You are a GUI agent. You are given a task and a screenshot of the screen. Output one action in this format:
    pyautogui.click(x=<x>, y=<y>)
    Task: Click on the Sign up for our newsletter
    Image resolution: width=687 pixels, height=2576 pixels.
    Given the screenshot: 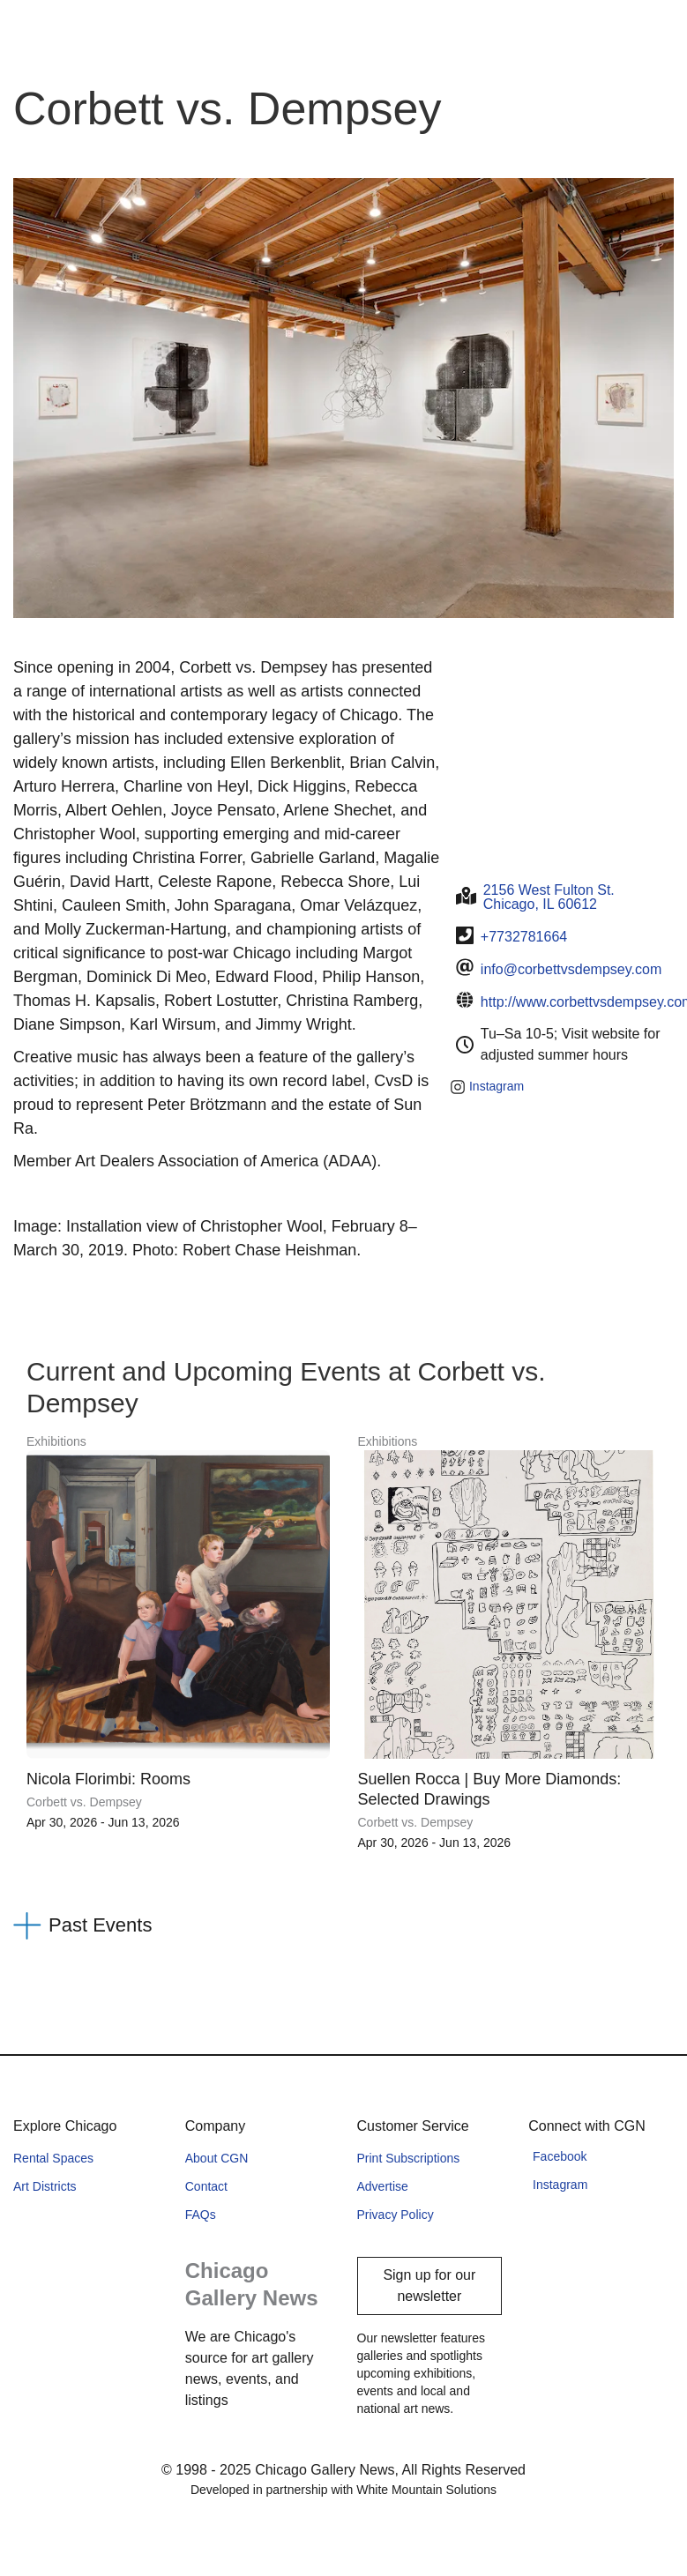 What is the action you would take?
    pyautogui.click(x=429, y=2285)
    